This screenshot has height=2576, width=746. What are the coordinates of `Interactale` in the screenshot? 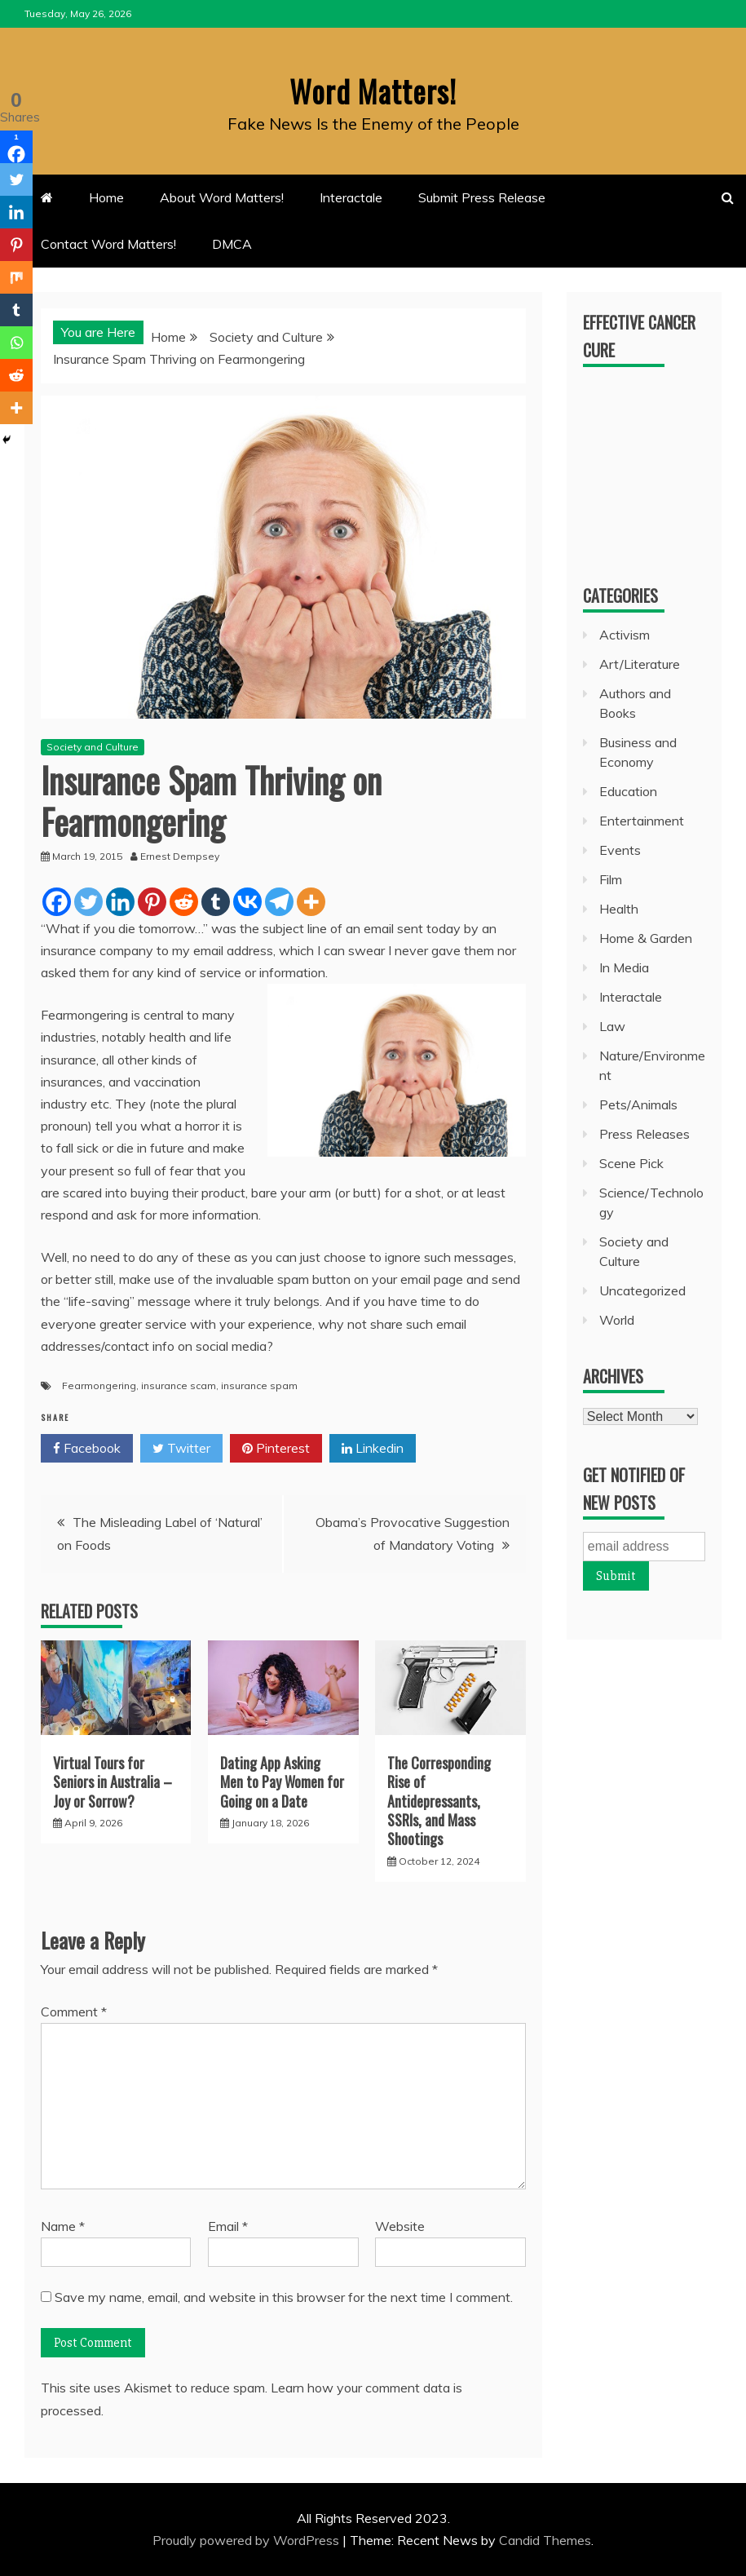 It's located at (351, 197).